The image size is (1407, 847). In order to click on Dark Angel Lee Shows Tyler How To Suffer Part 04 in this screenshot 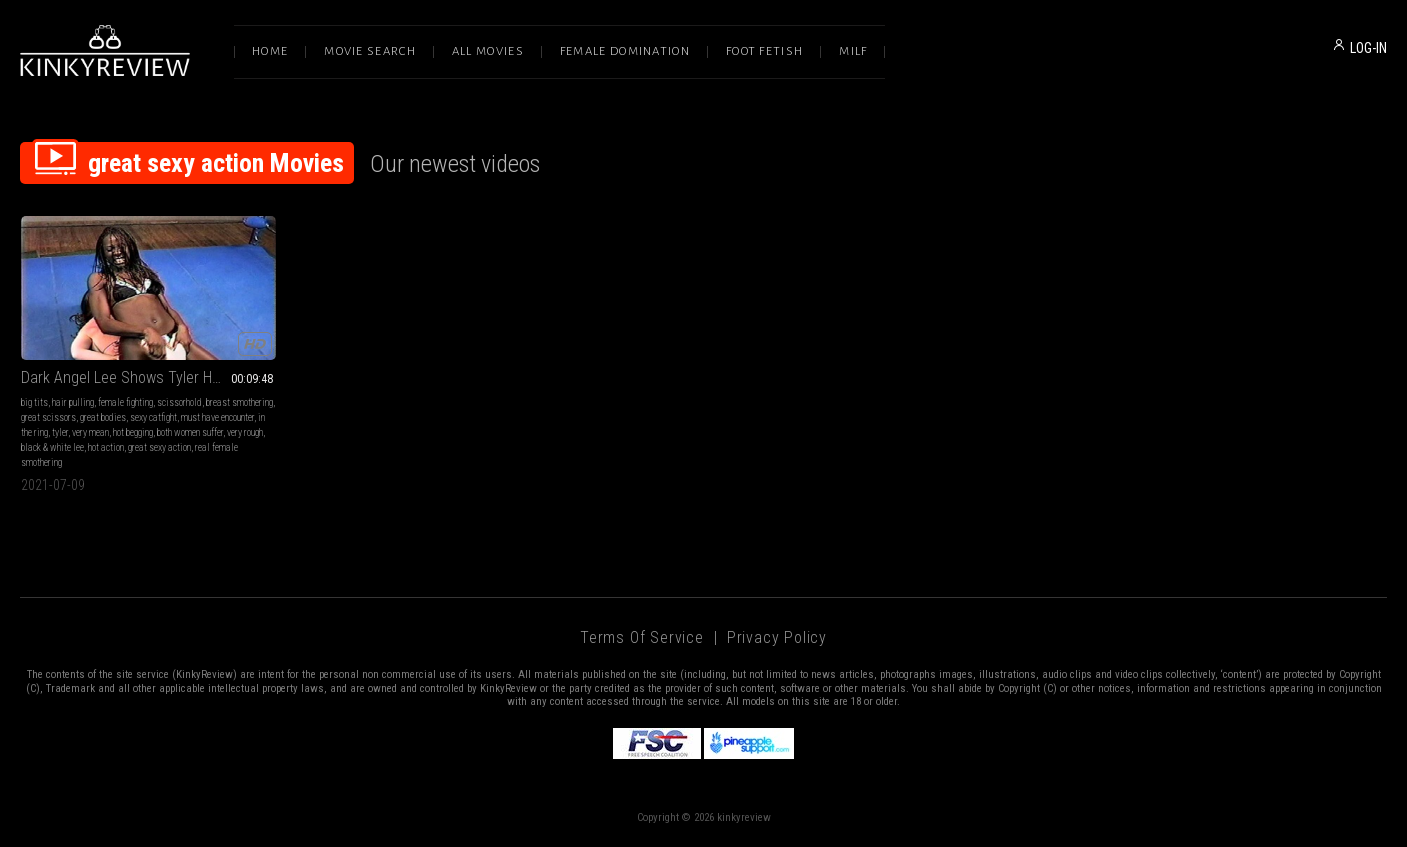, I will do `click(148, 377)`.